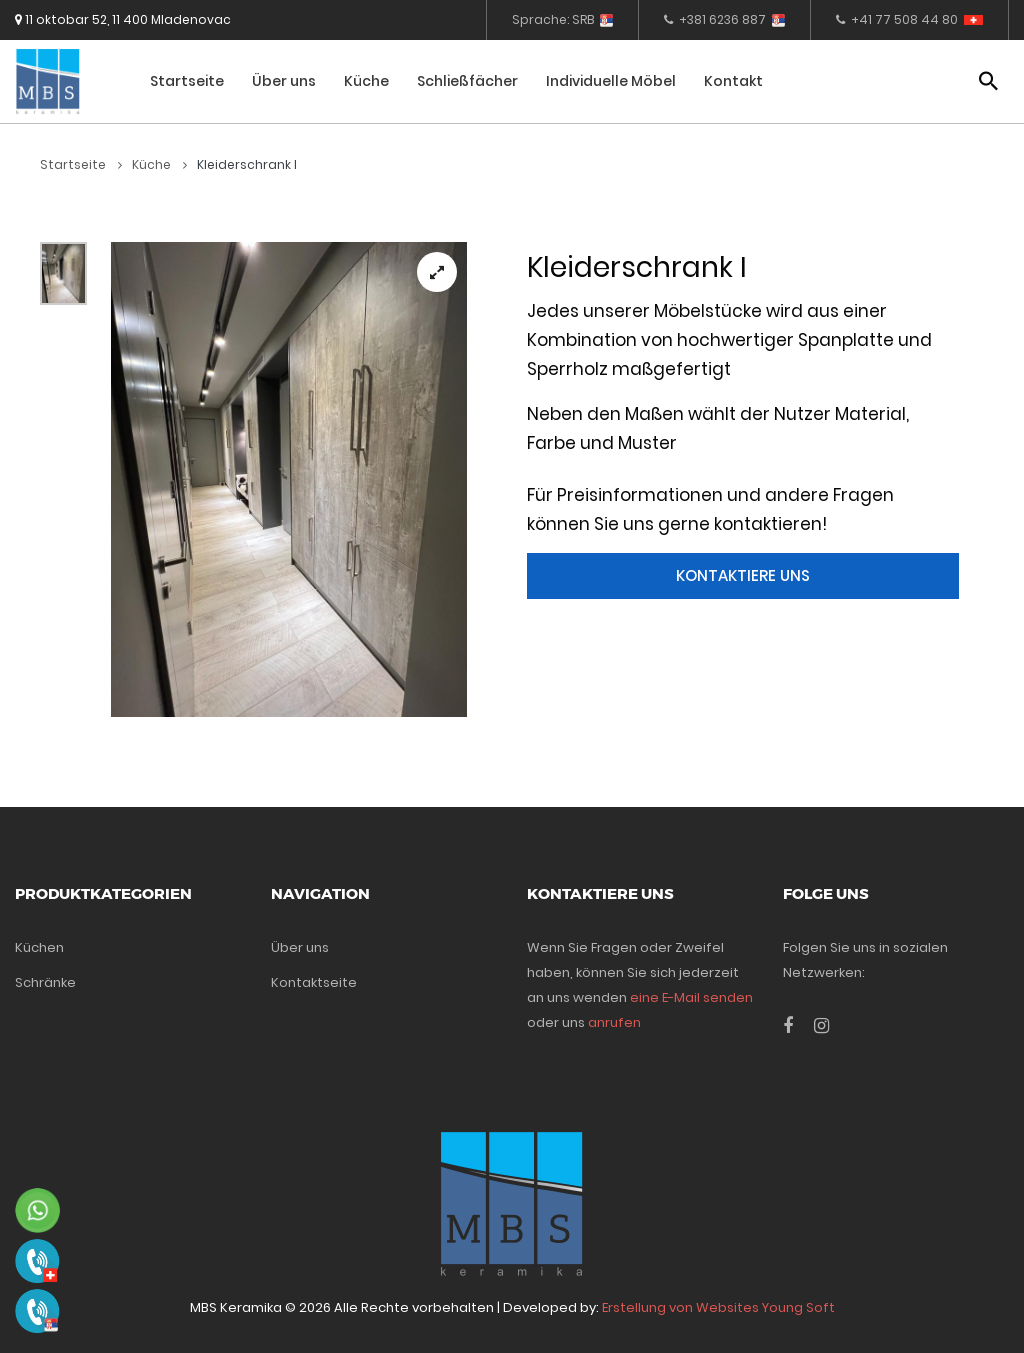  Describe the element at coordinates (680, 1307) in the screenshot. I see `Erstellung von Websites` at that location.